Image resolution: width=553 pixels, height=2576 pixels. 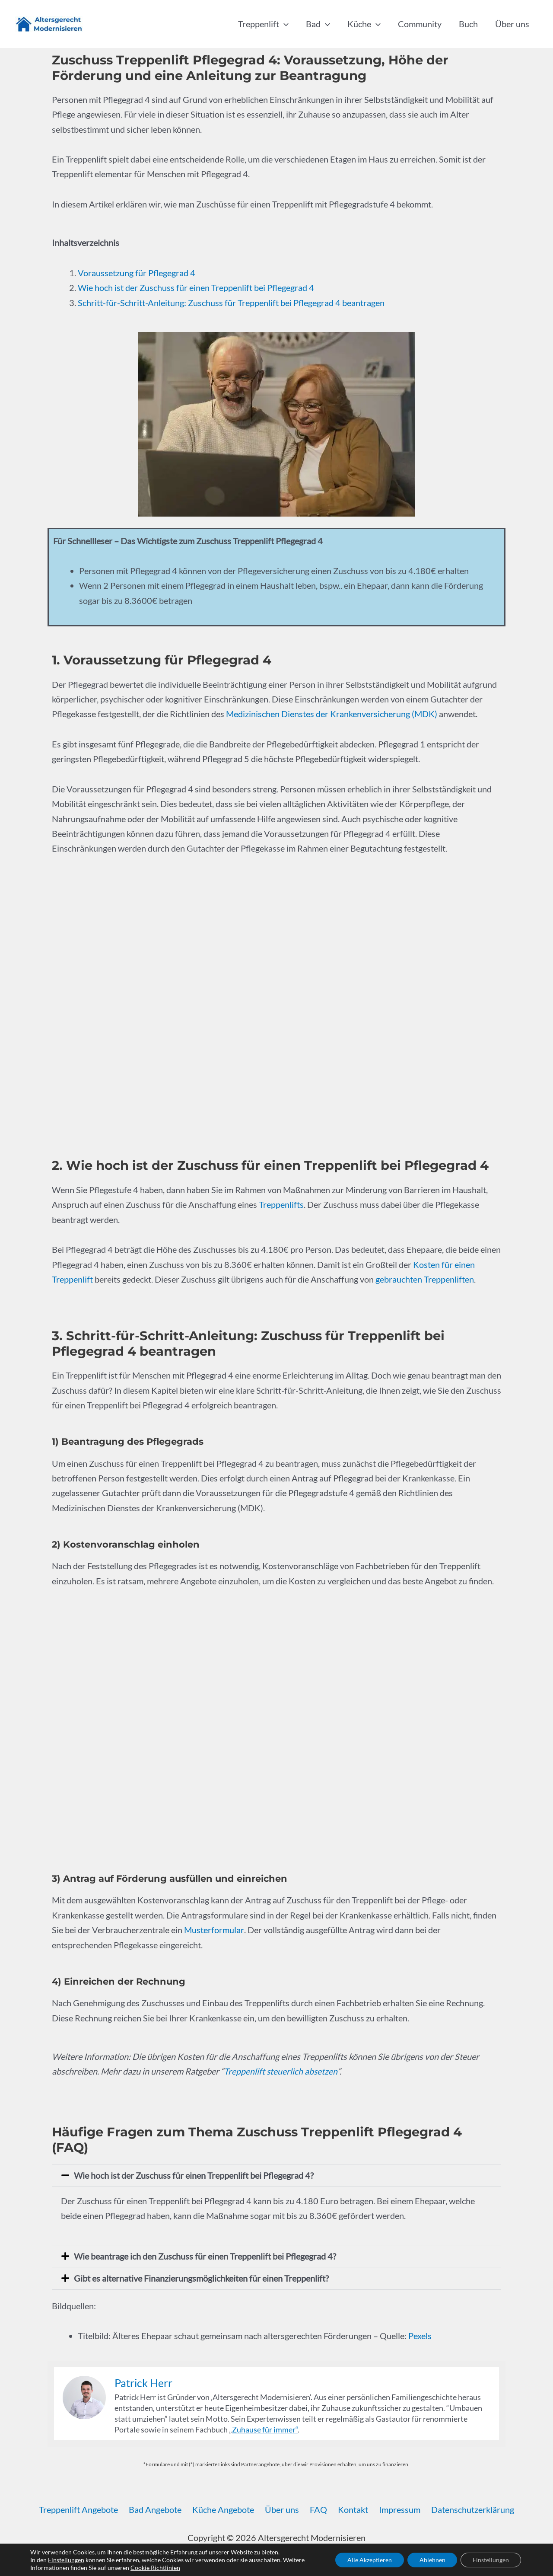 What do you see at coordinates (465, 2508) in the screenshot?
I see `Datenschutzerklärung` at bounding box center [465, 2508].